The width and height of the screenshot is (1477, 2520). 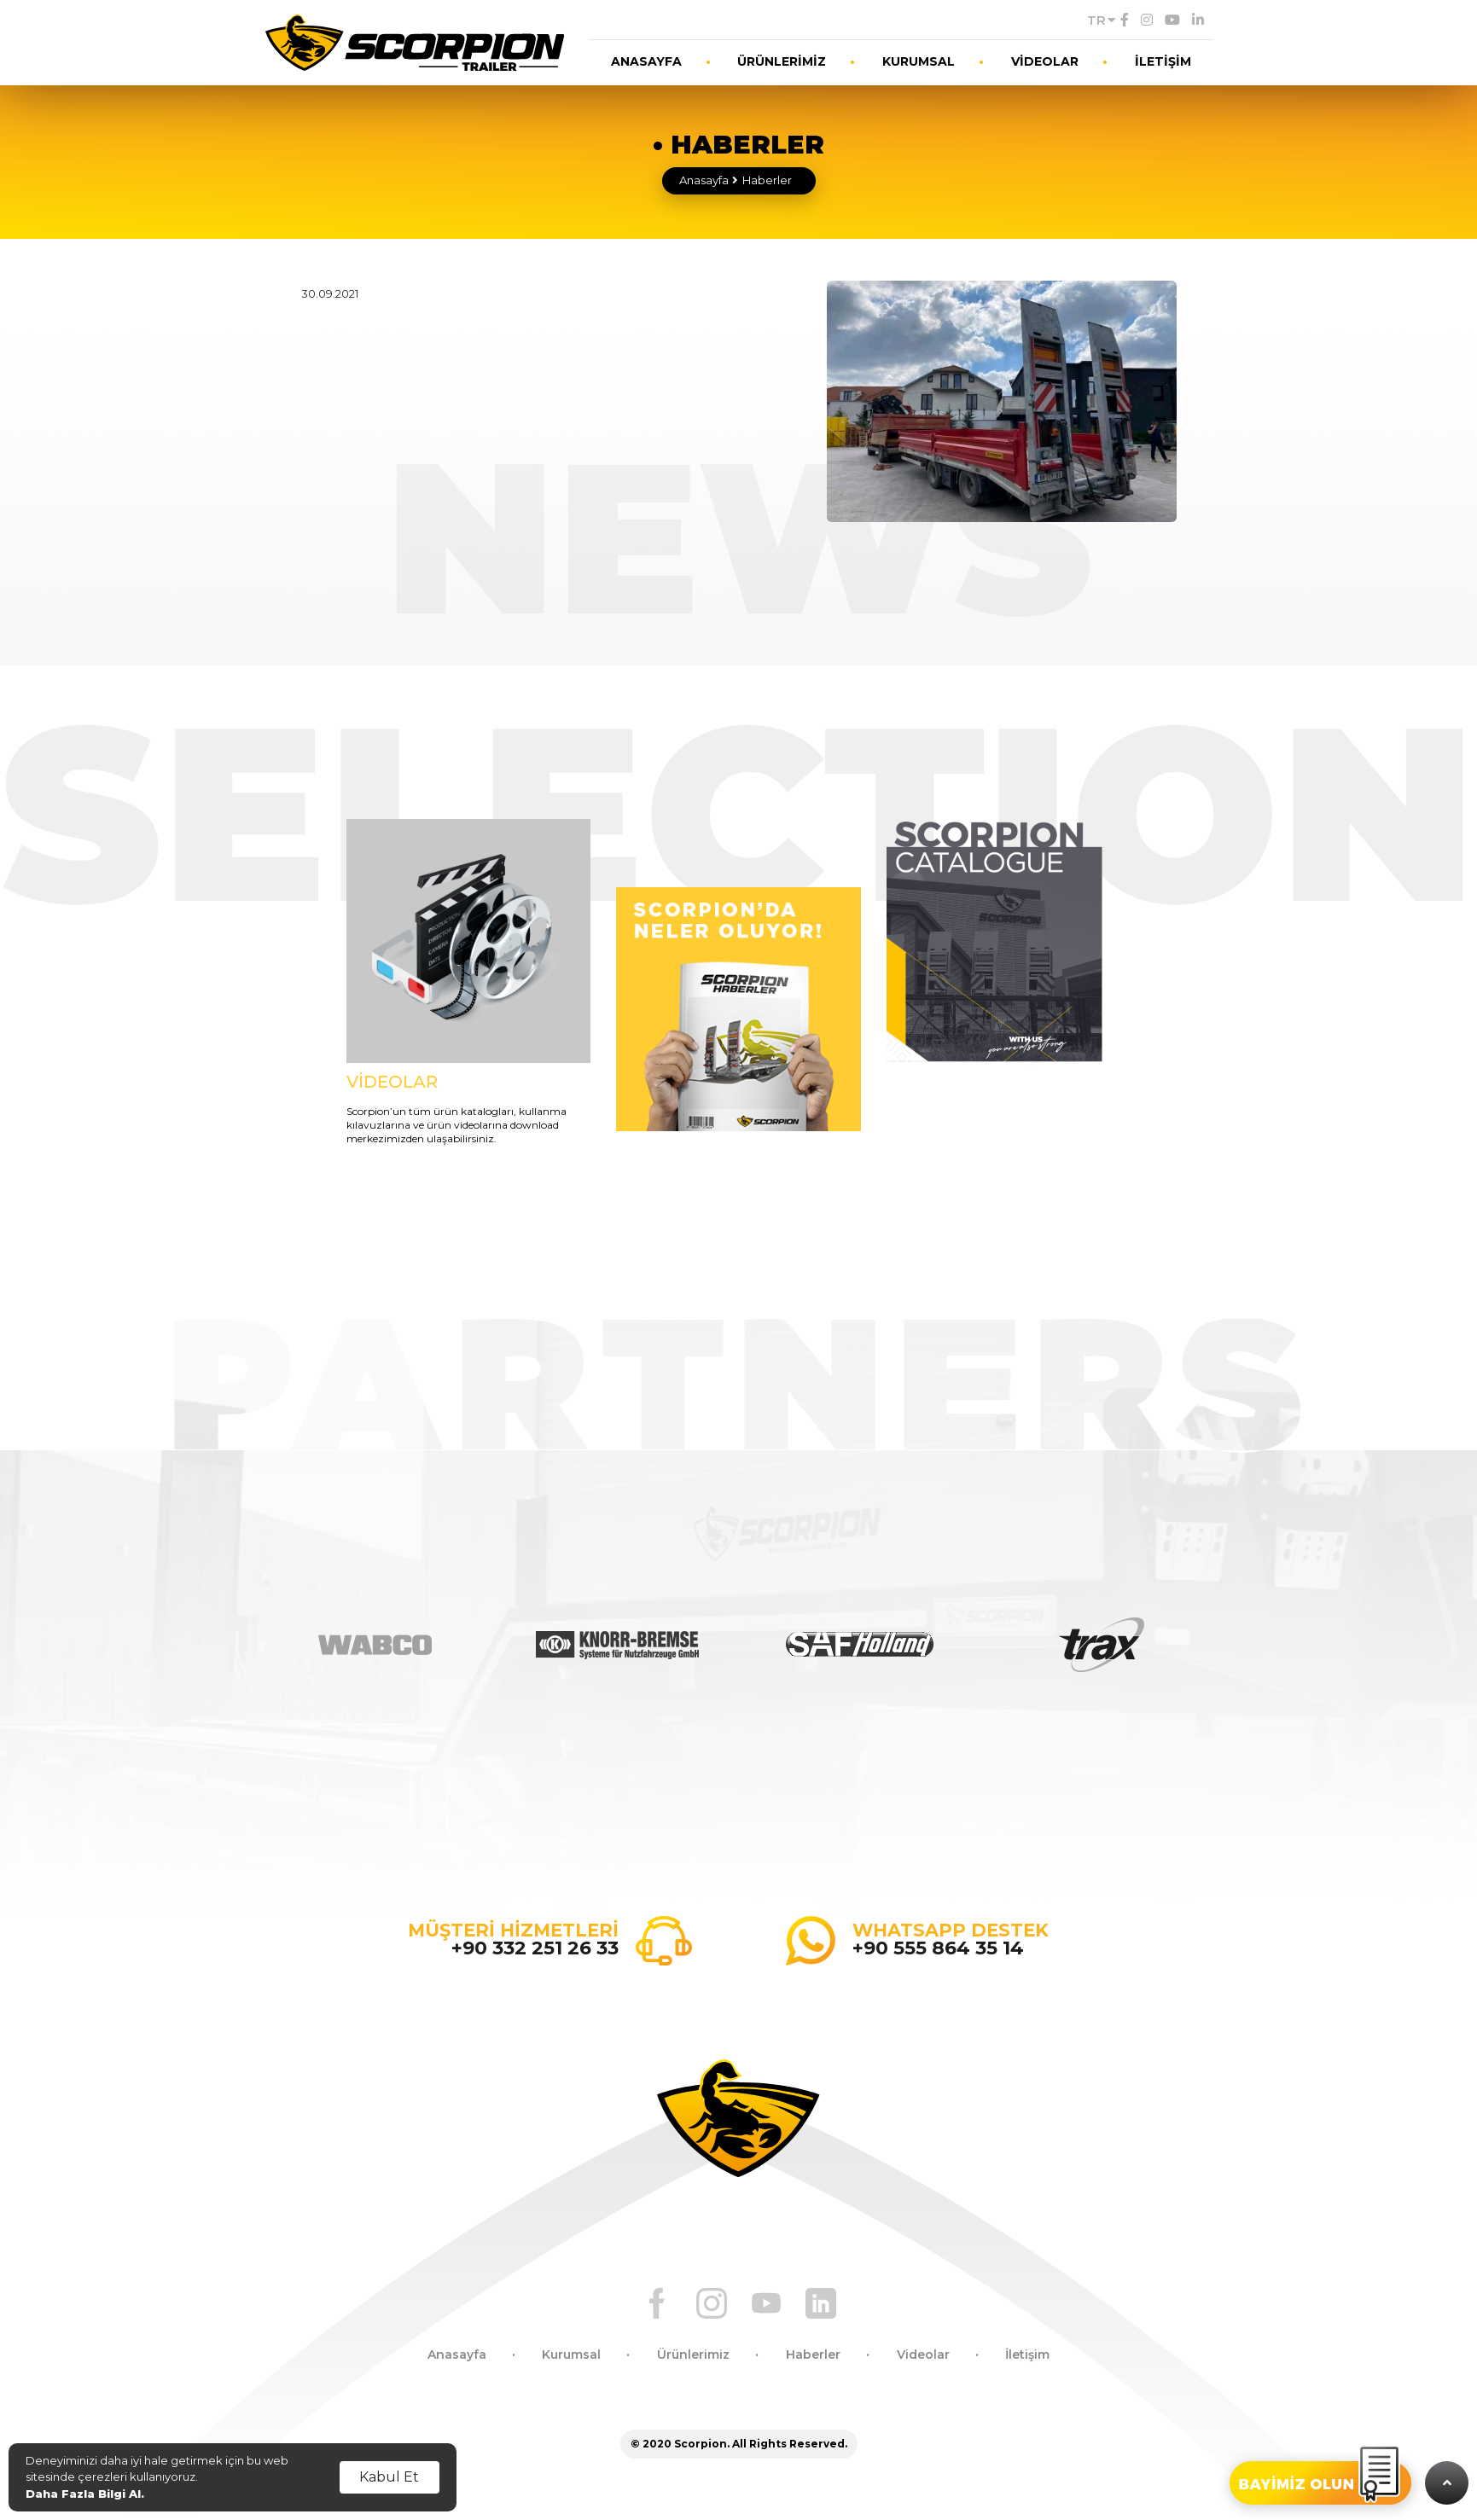 I want to click on Kurumsal, so click(x=571, y=2354).